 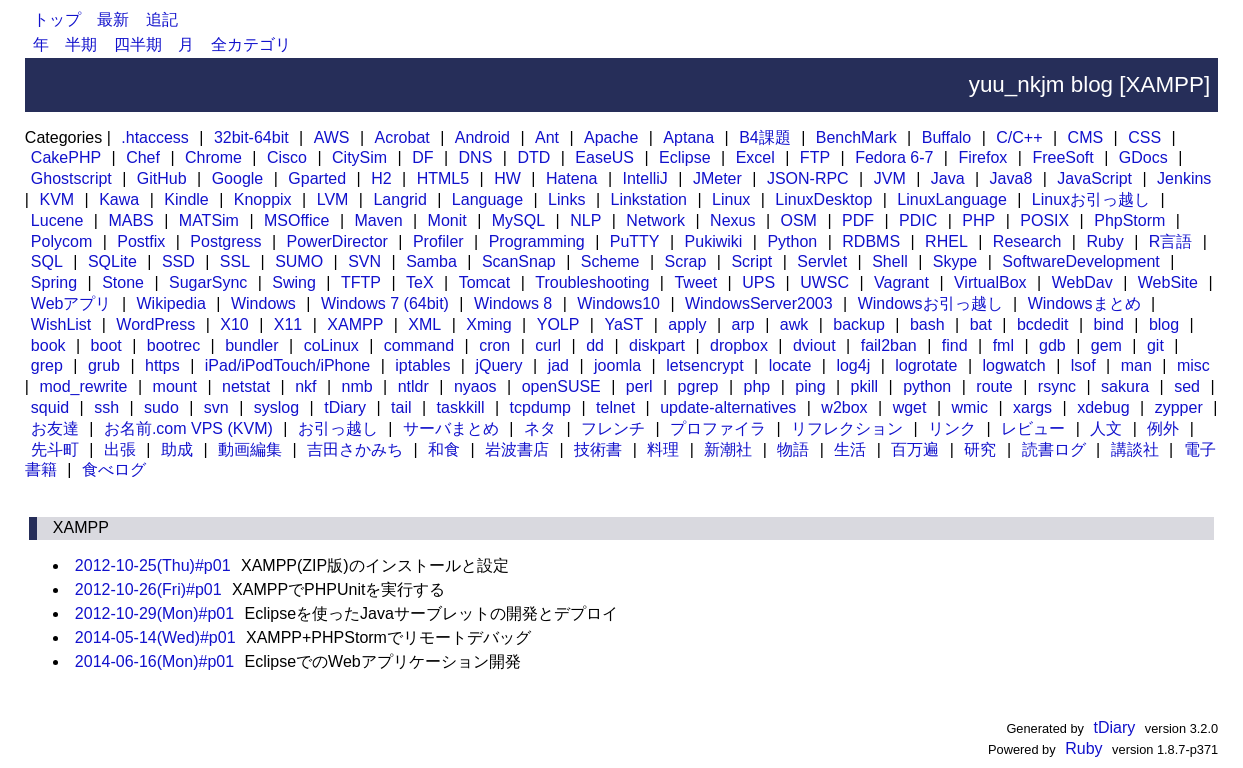 I want to click on bat, so click(x=981, y=324).